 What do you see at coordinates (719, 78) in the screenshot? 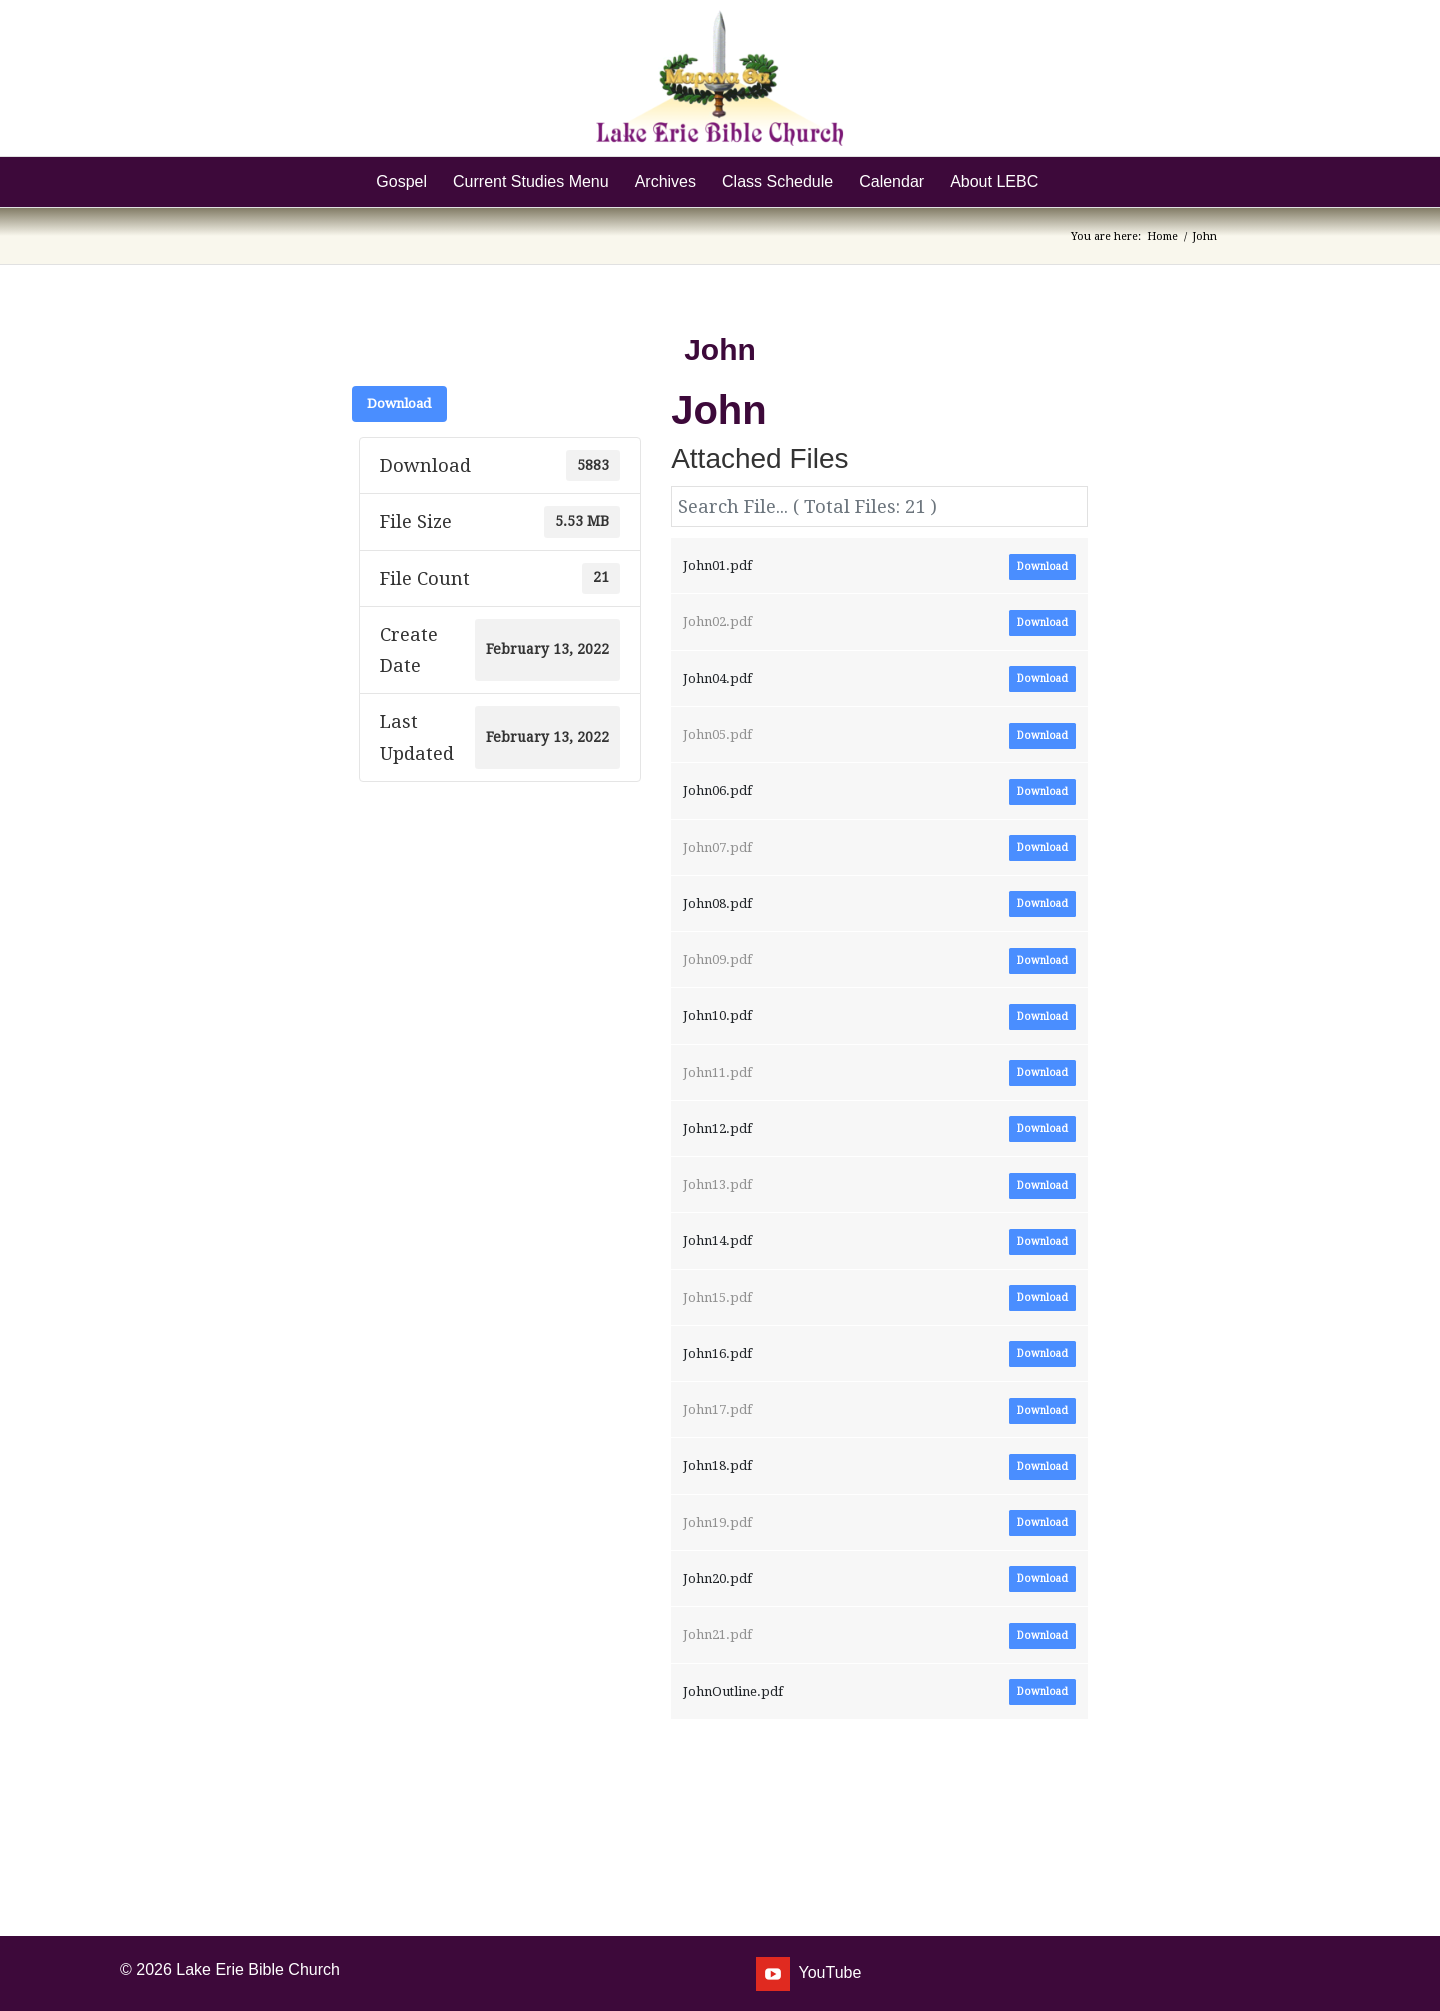
I see `[Lake Erie Bible Church]` at bounding box center [719, 78].